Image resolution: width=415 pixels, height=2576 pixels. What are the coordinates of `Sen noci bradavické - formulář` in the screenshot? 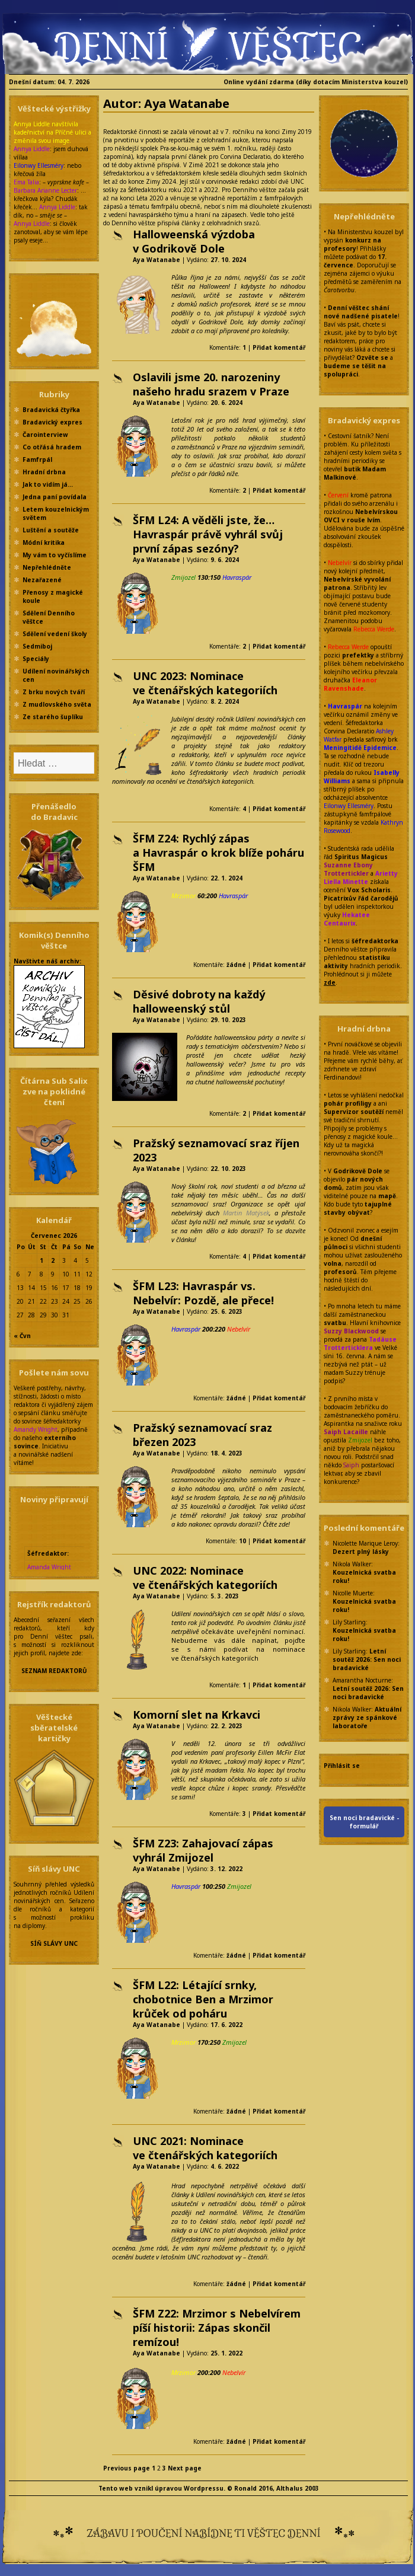 It's located at (364, 1822).